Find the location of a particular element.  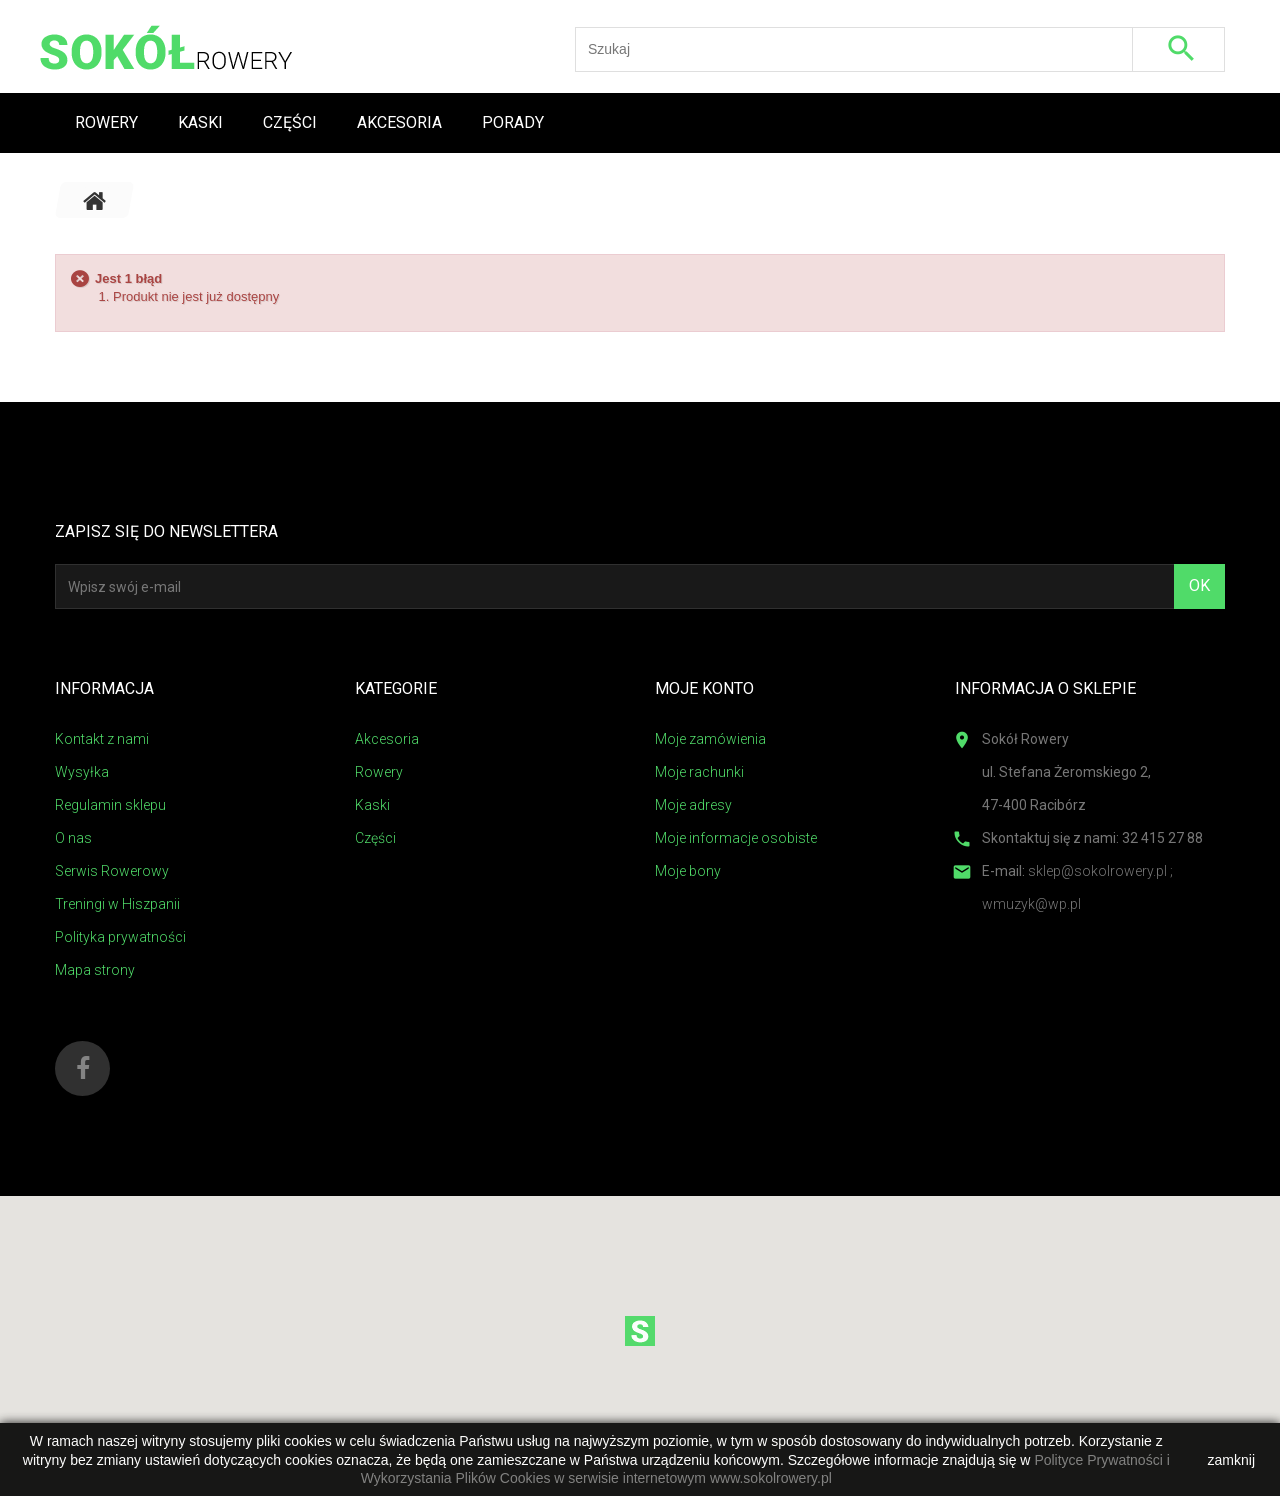

[button] is located at coordinates (640, 1331).